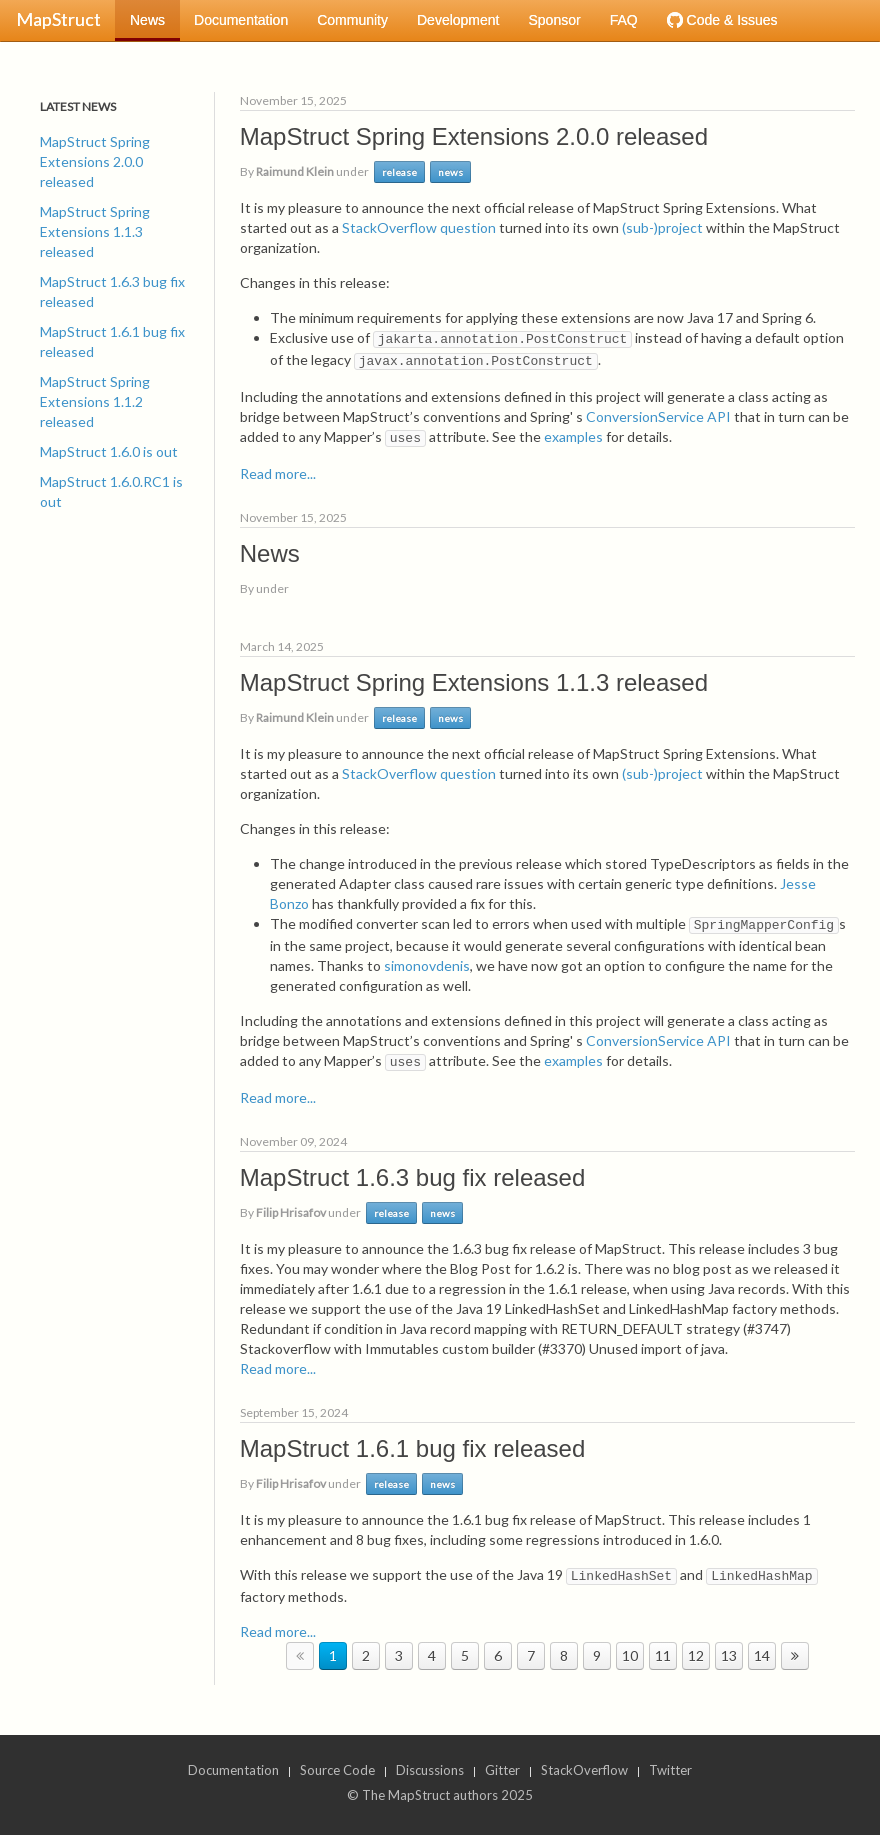 The image size is (880, 1835). I want to click on MapStruct 1.6.3 bug fix released, so click(112, 291).